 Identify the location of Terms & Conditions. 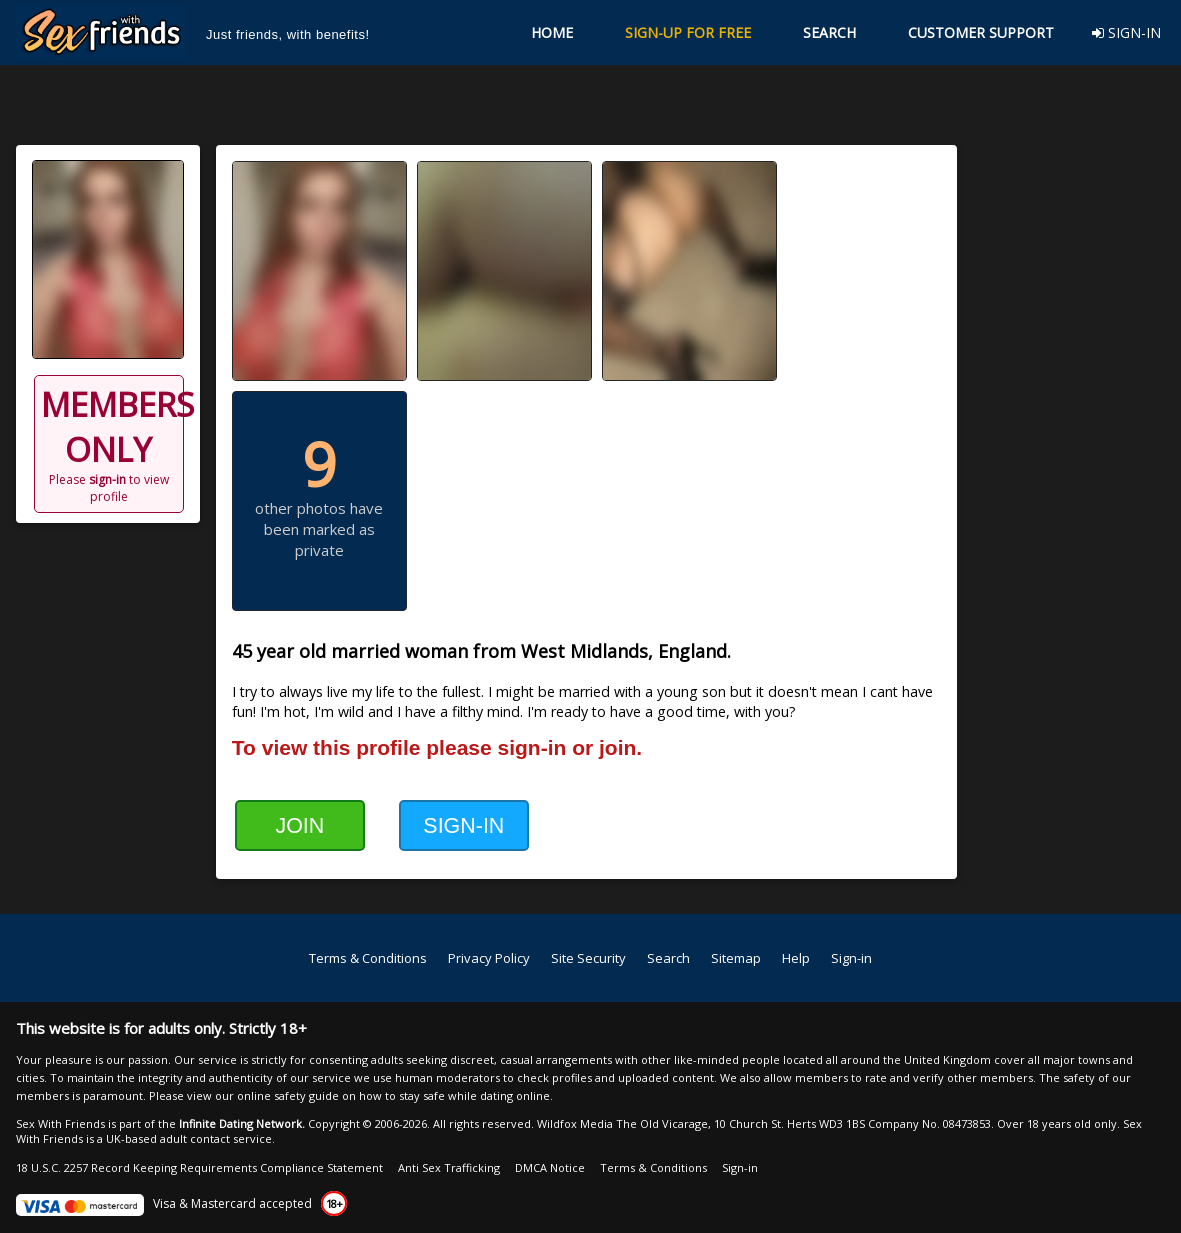
(368, 958).